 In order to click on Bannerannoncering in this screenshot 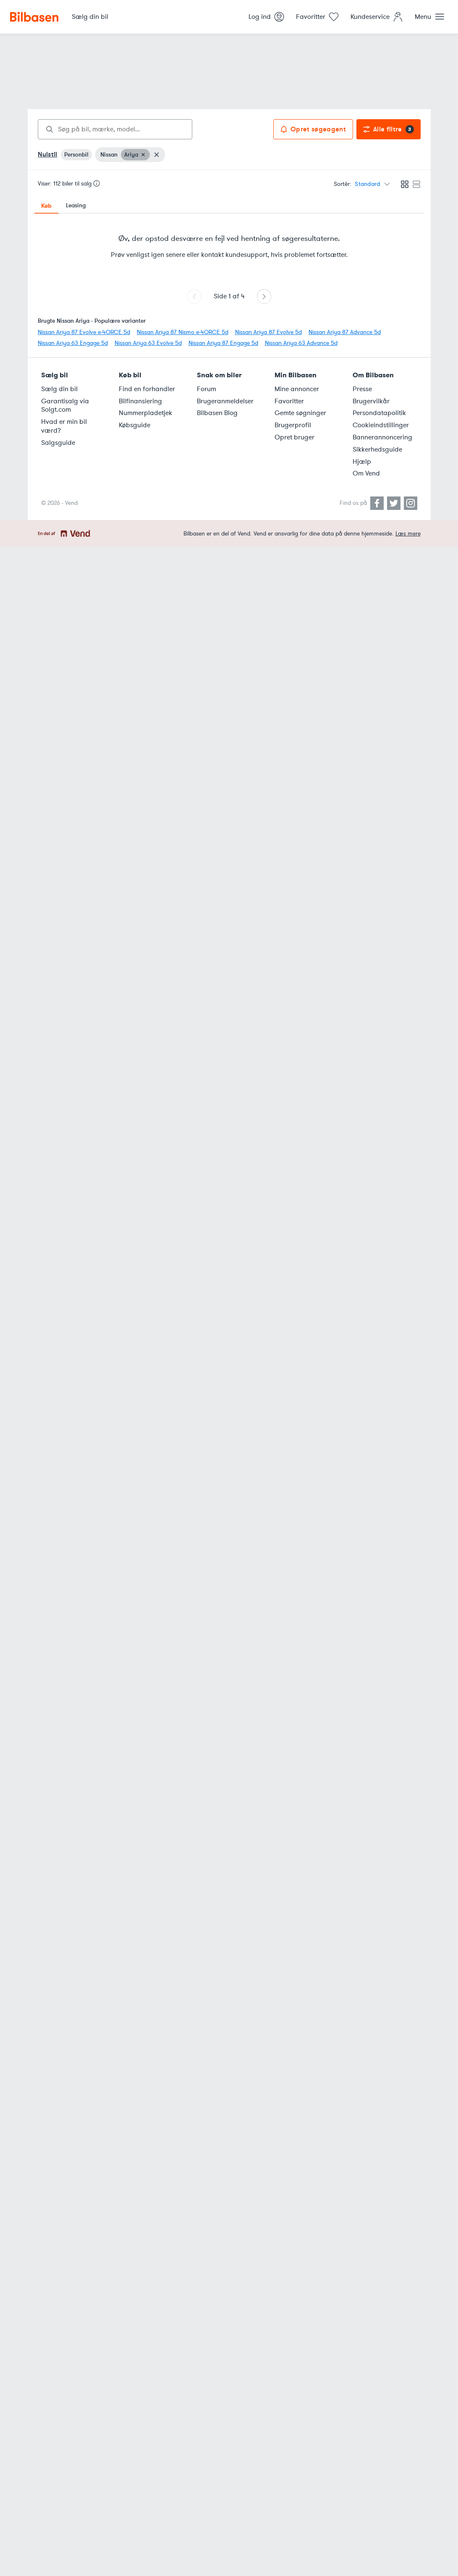, I will do `click(382, 437)`.